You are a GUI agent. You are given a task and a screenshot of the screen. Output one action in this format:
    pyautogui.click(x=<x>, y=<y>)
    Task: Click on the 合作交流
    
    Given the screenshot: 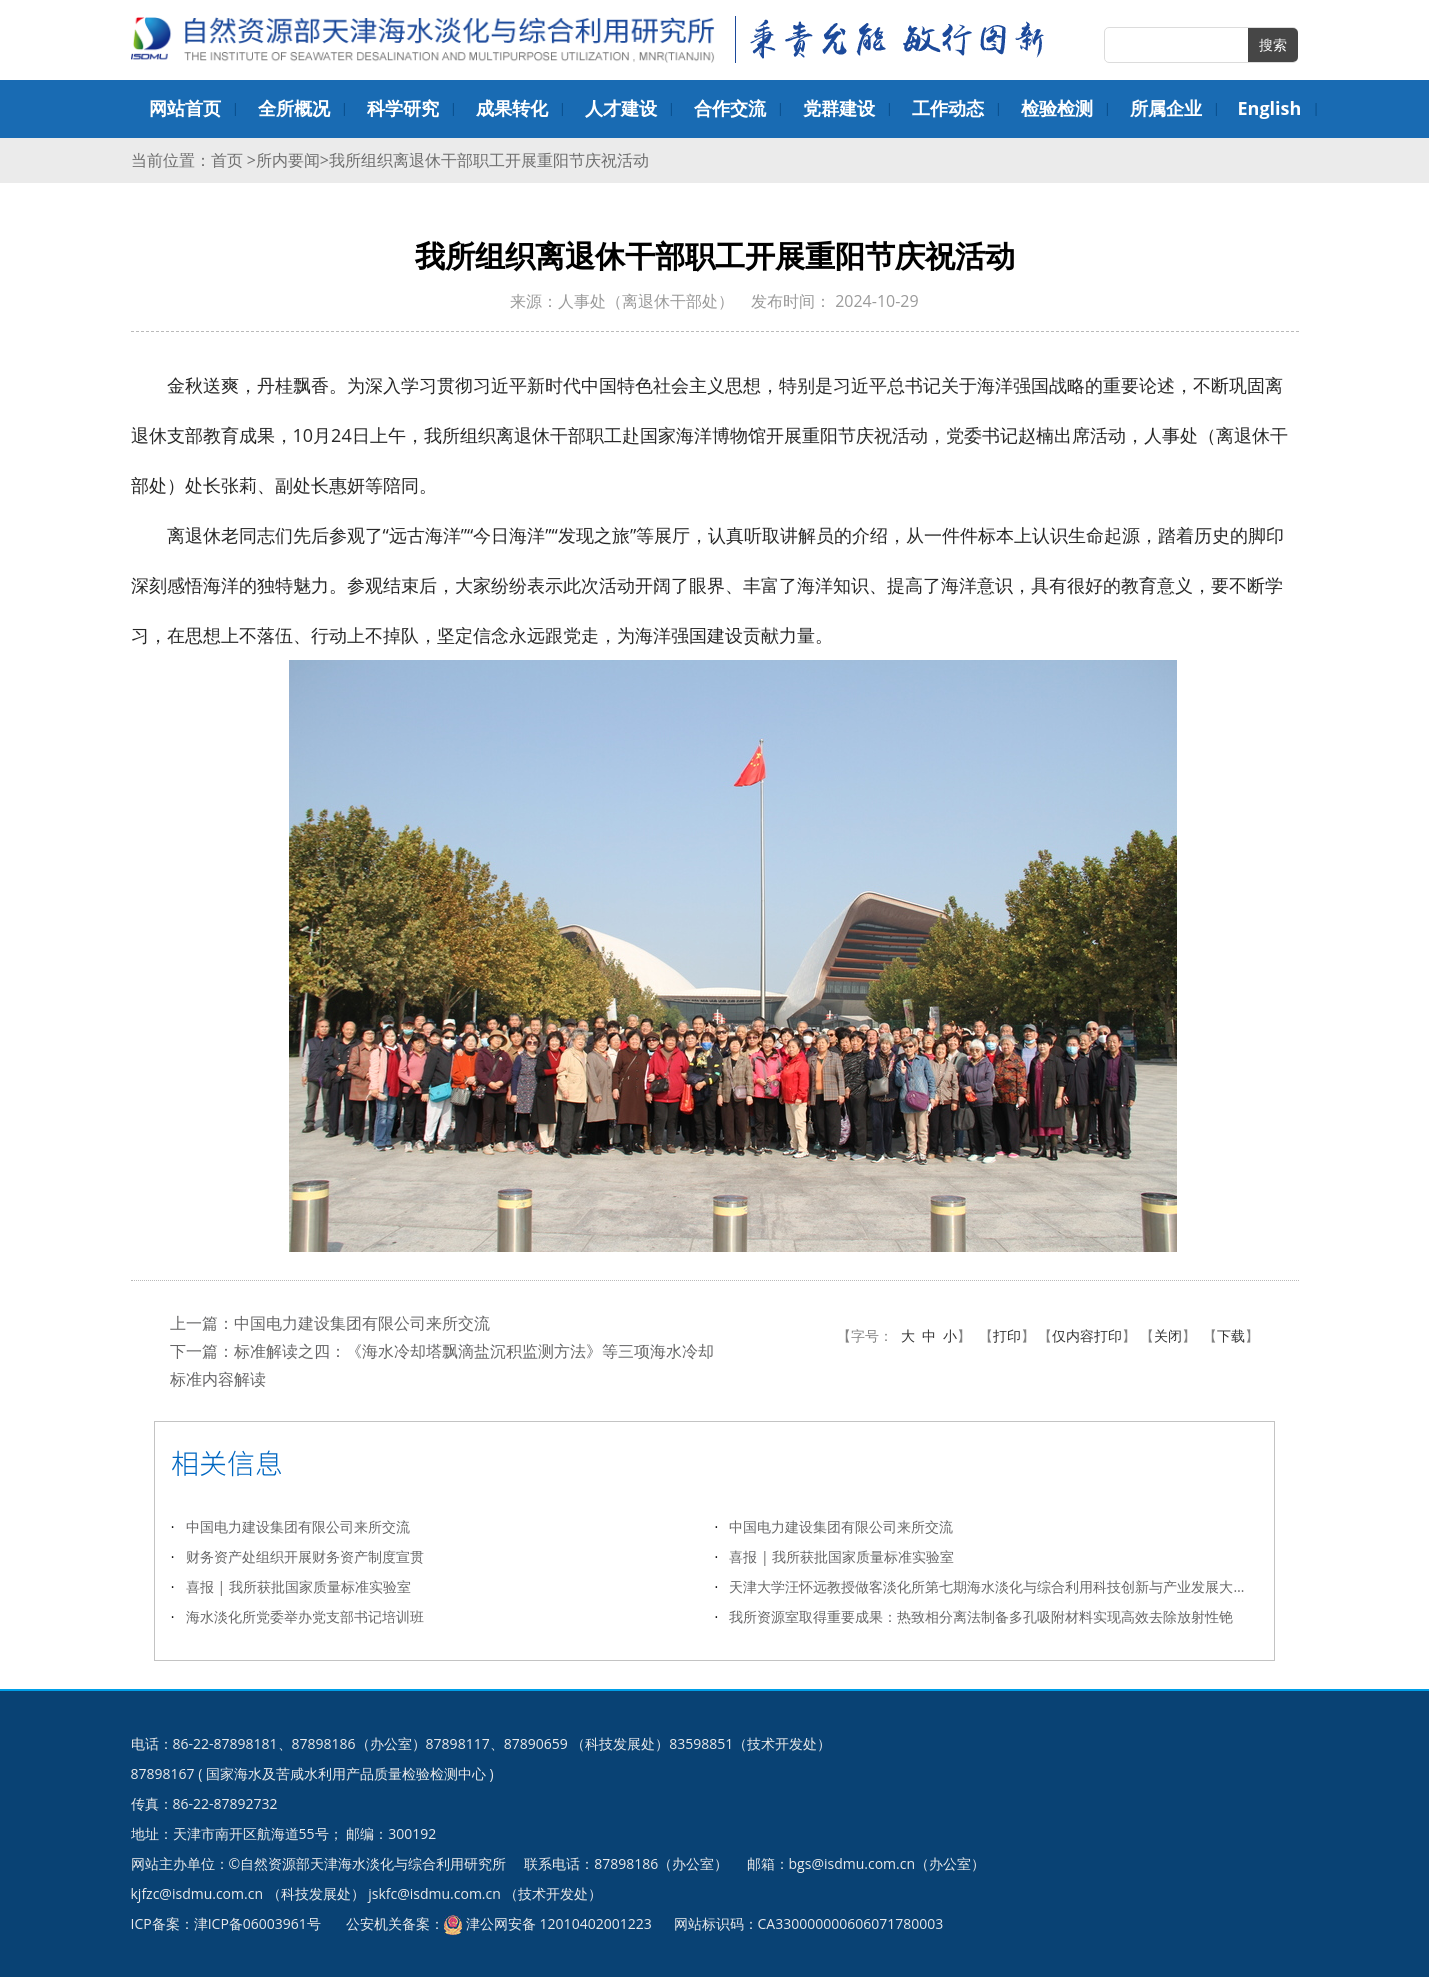 What is the action you would take?
    pyautogui.click(x=730, y=108)
    